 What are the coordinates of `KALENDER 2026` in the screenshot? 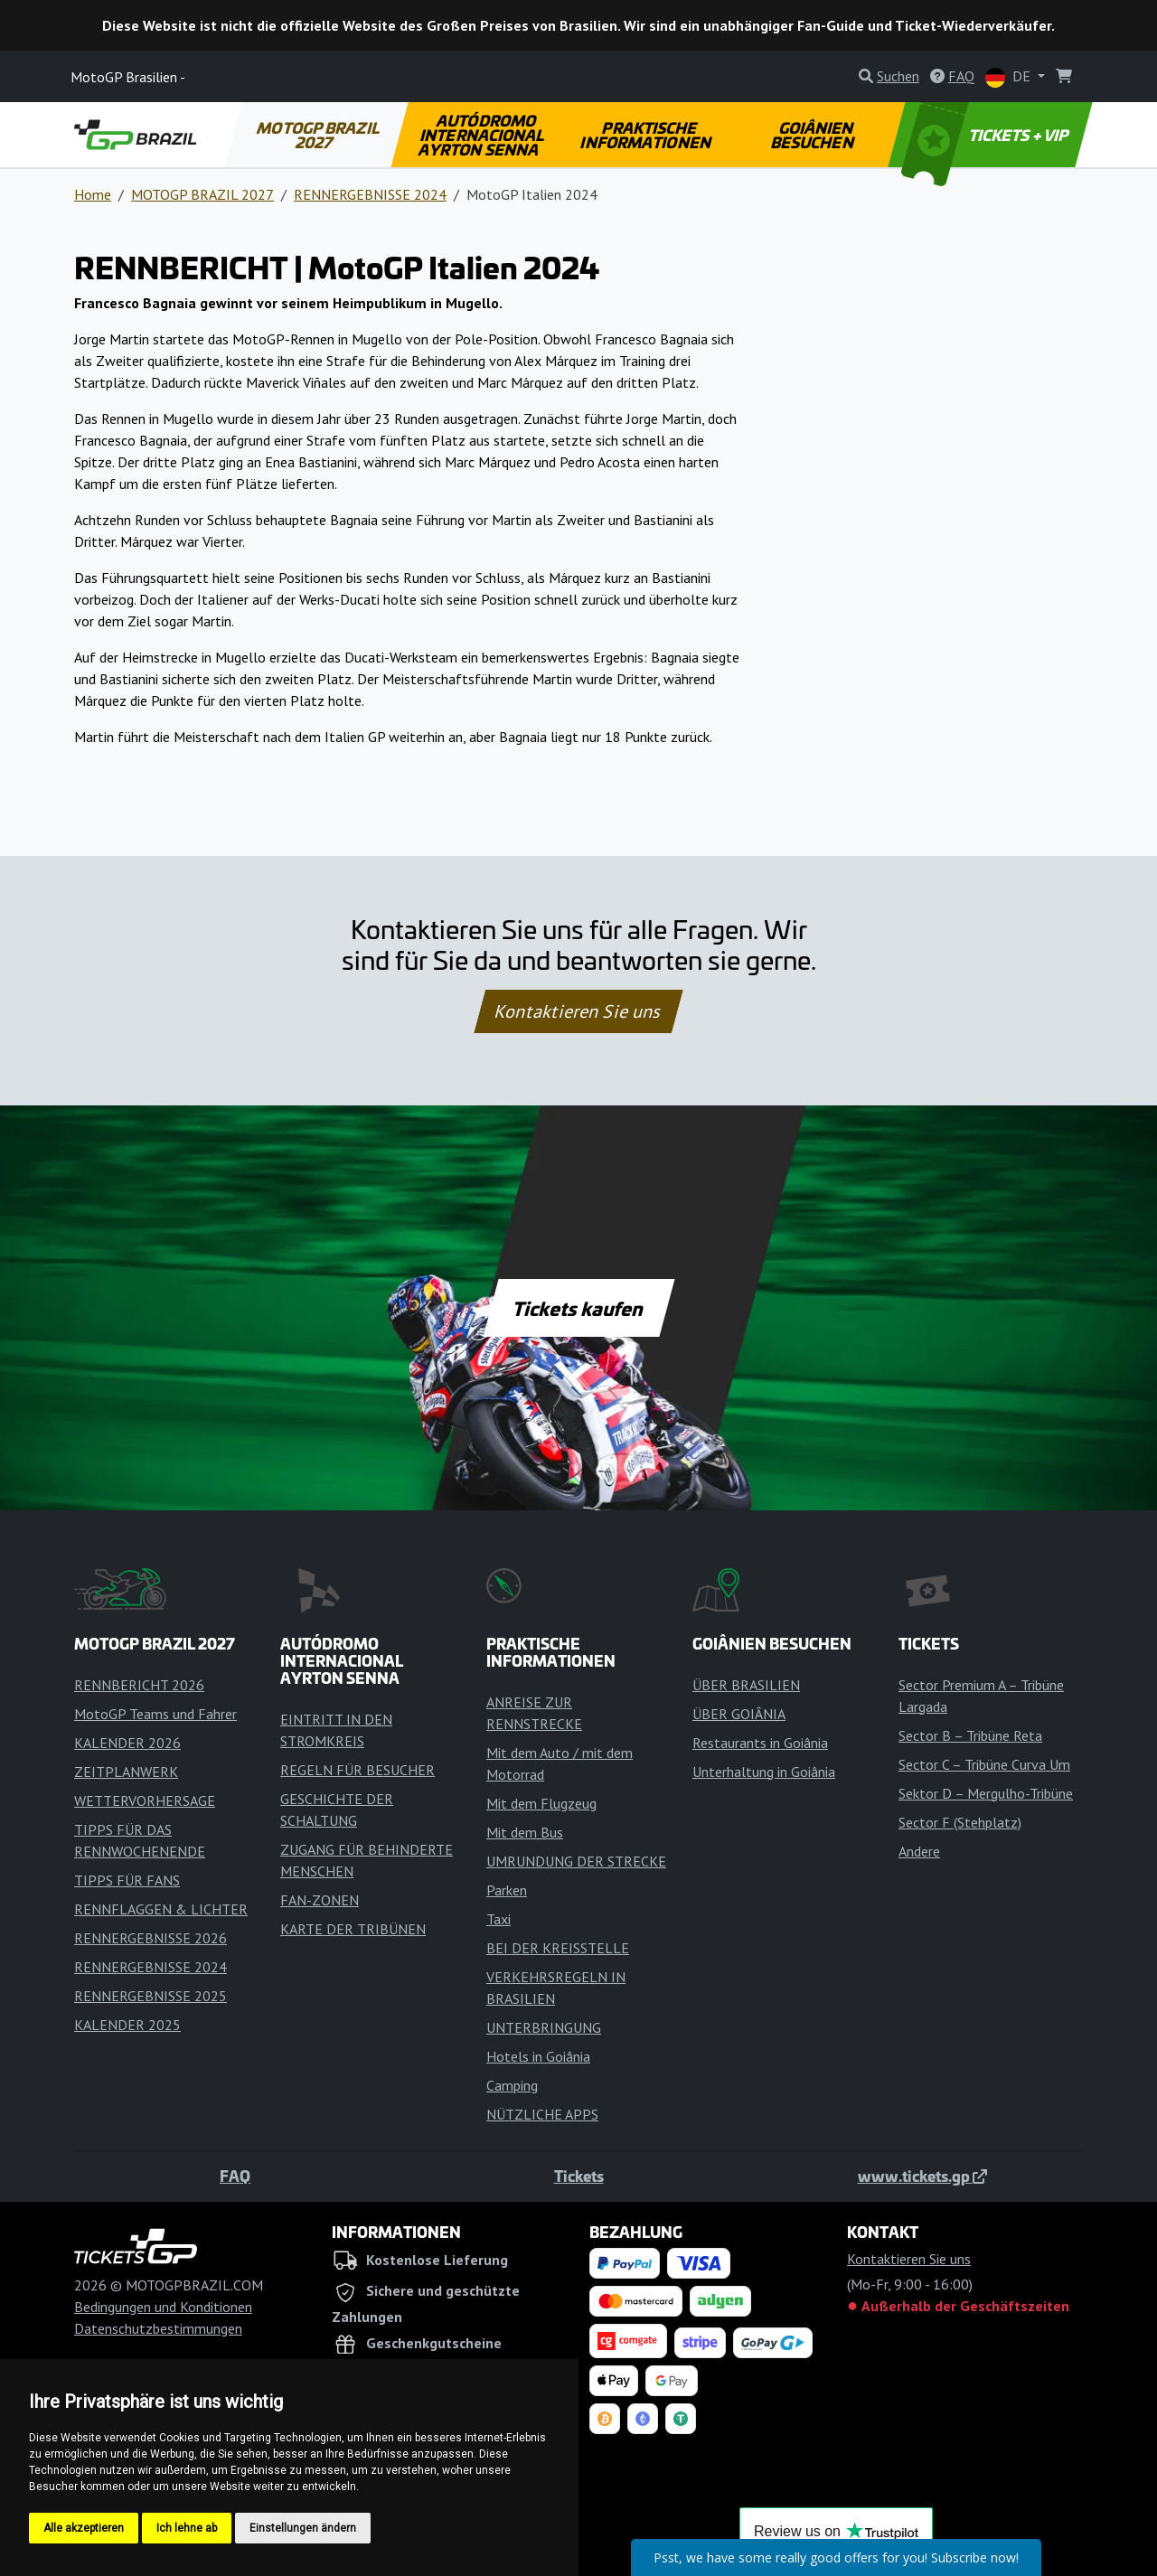 It's located at (127, 1743).